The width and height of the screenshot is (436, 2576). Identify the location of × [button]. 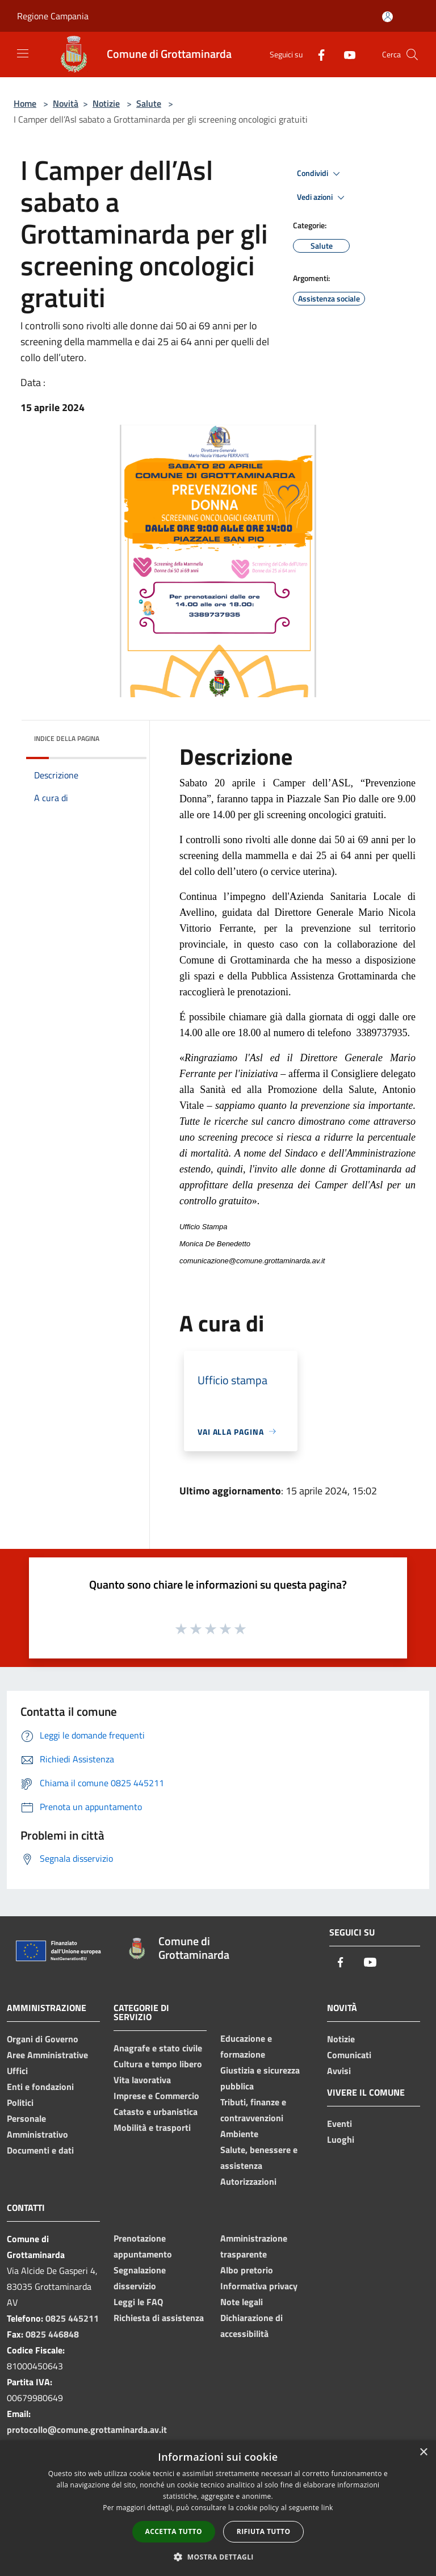
(423, 2452).